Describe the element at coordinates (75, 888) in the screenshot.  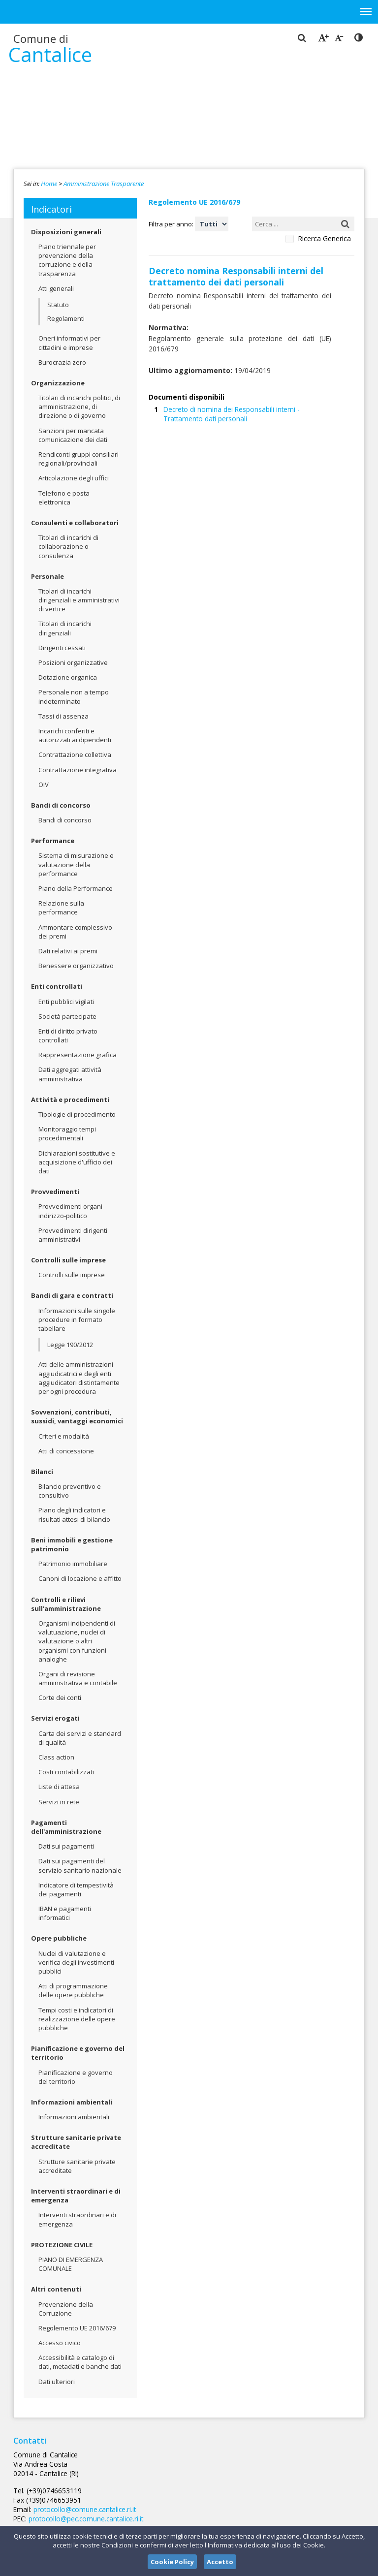
I see `Piano della Performance` at that location.